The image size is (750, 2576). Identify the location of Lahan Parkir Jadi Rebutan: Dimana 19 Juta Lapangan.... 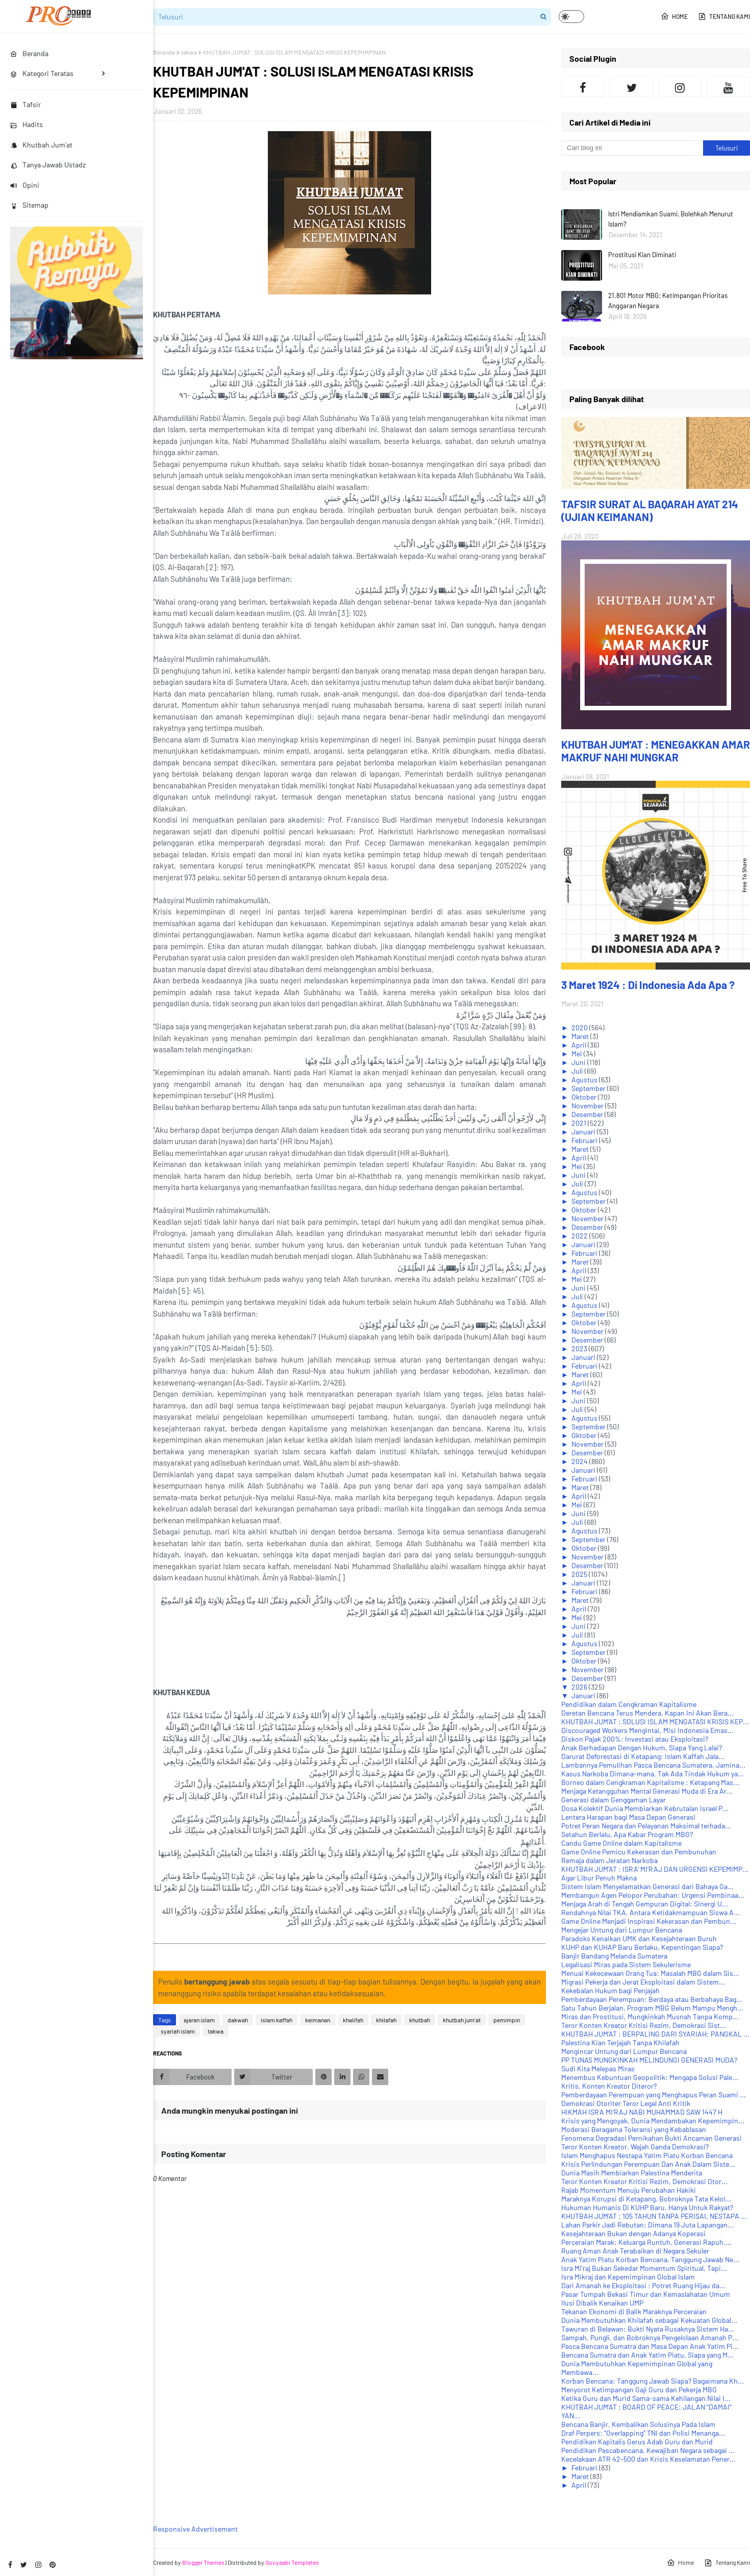
(647, 2224).